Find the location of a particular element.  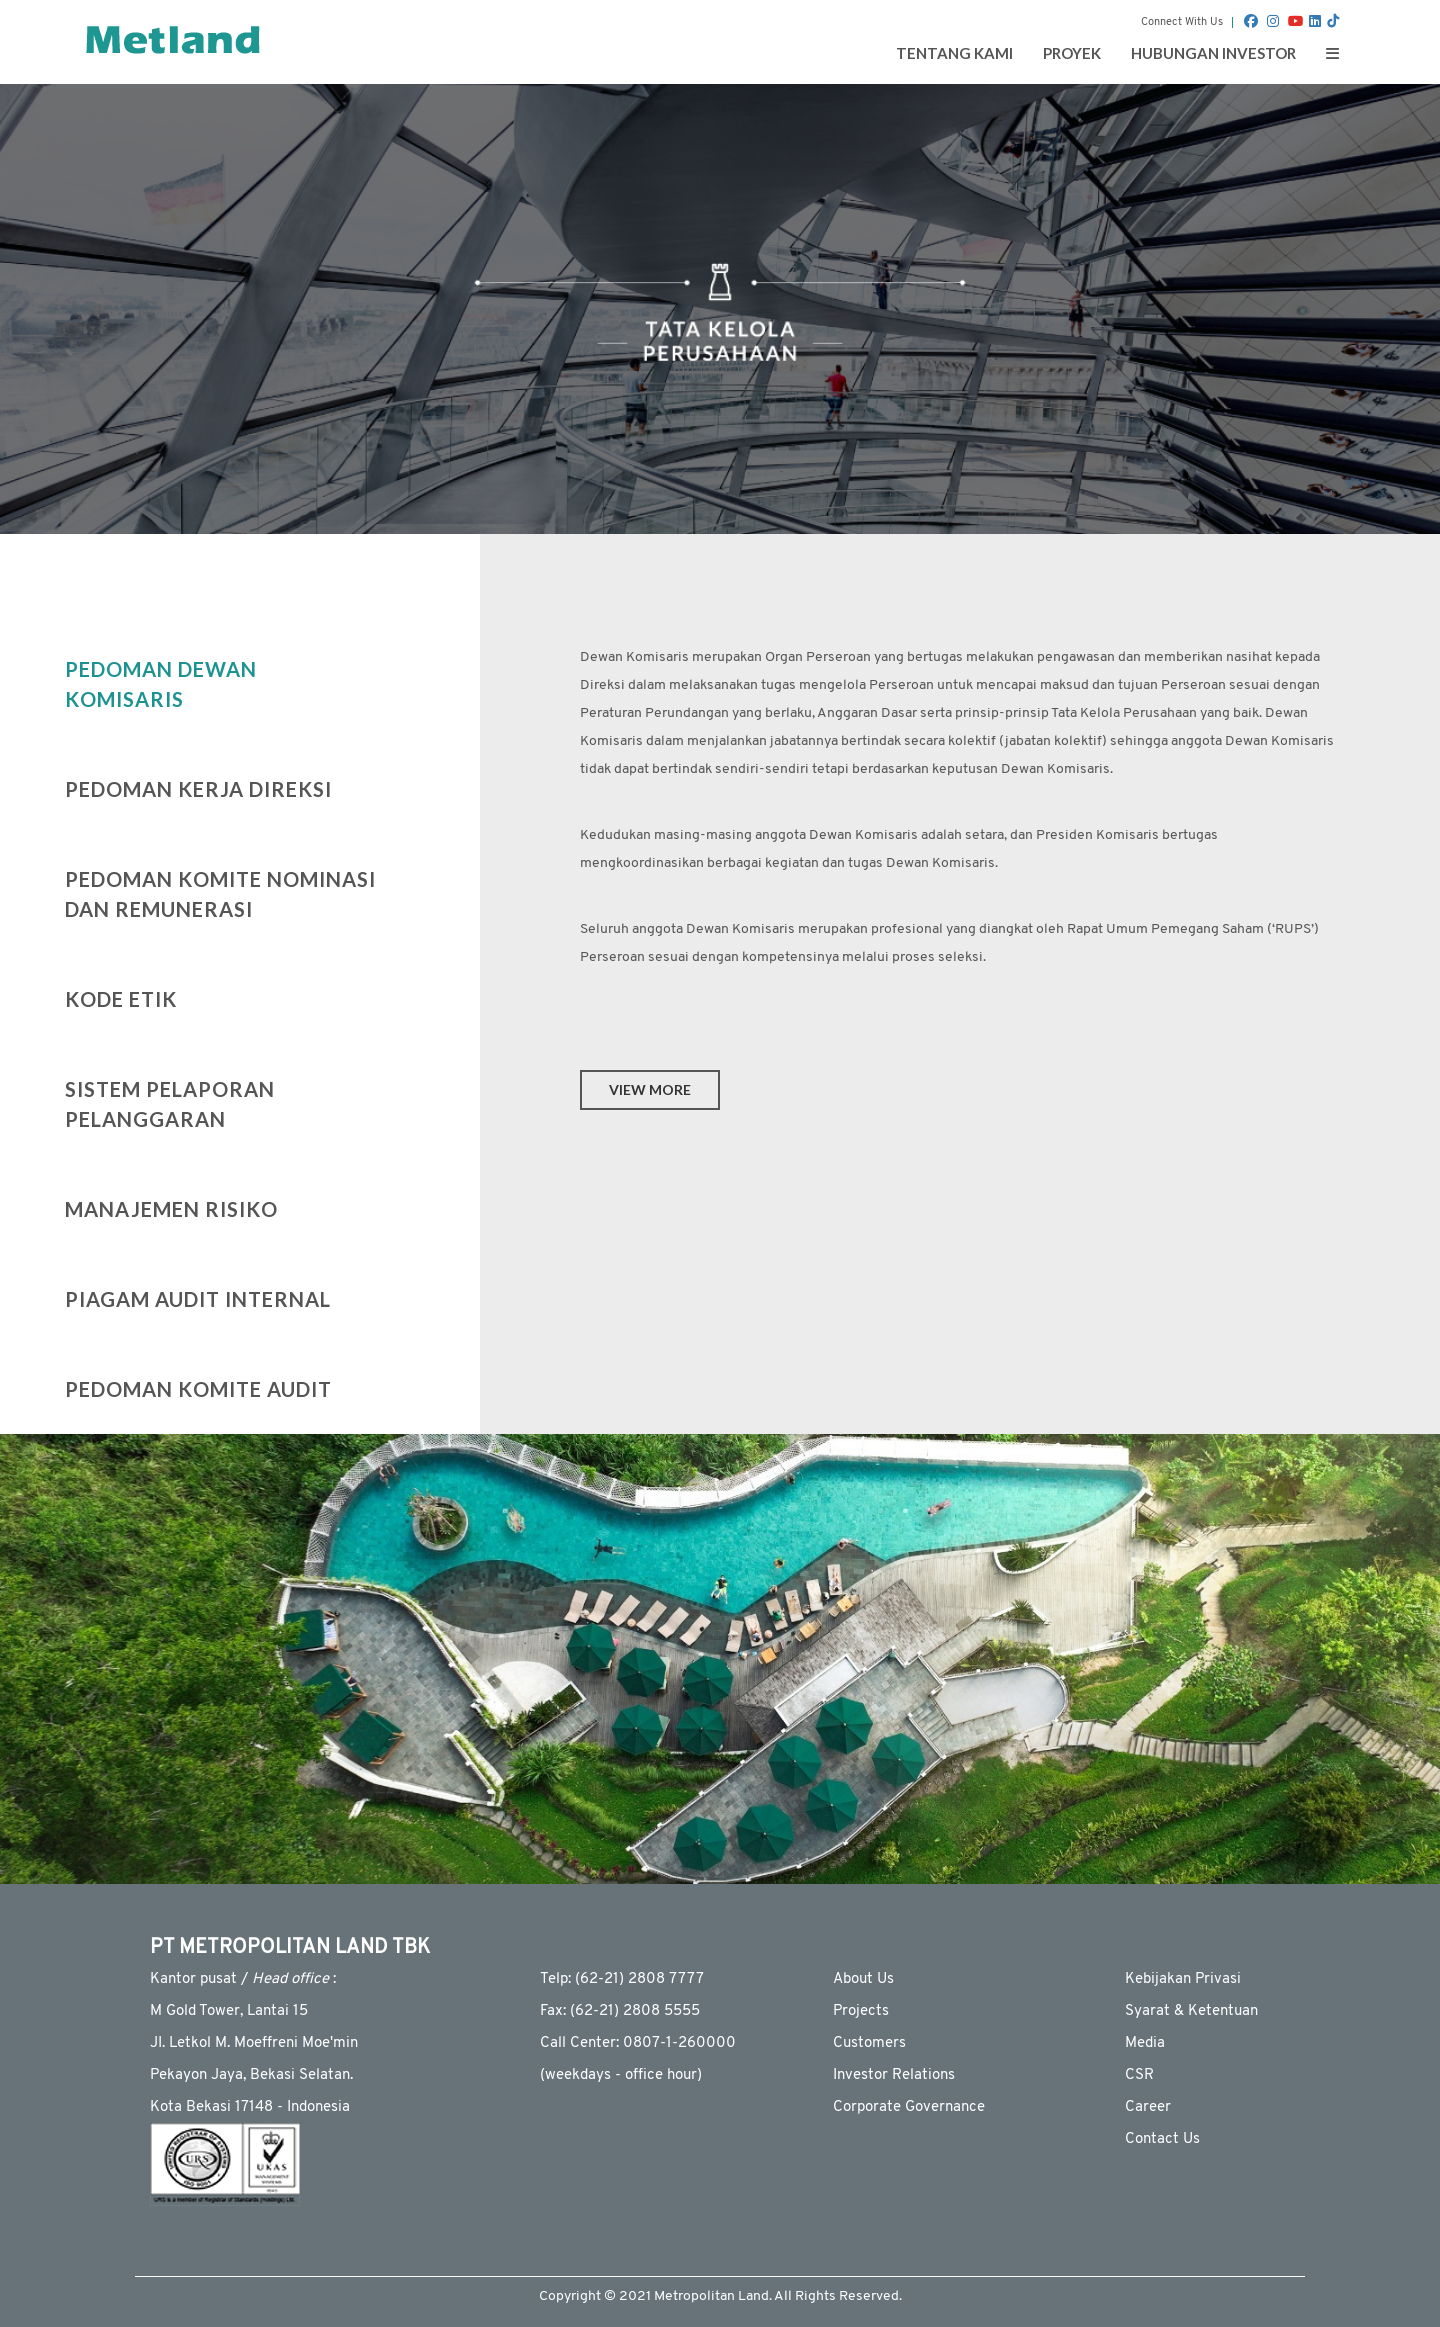

Kota Bekasi 17148 - Indonesia is located at coordinates (250, 2107).